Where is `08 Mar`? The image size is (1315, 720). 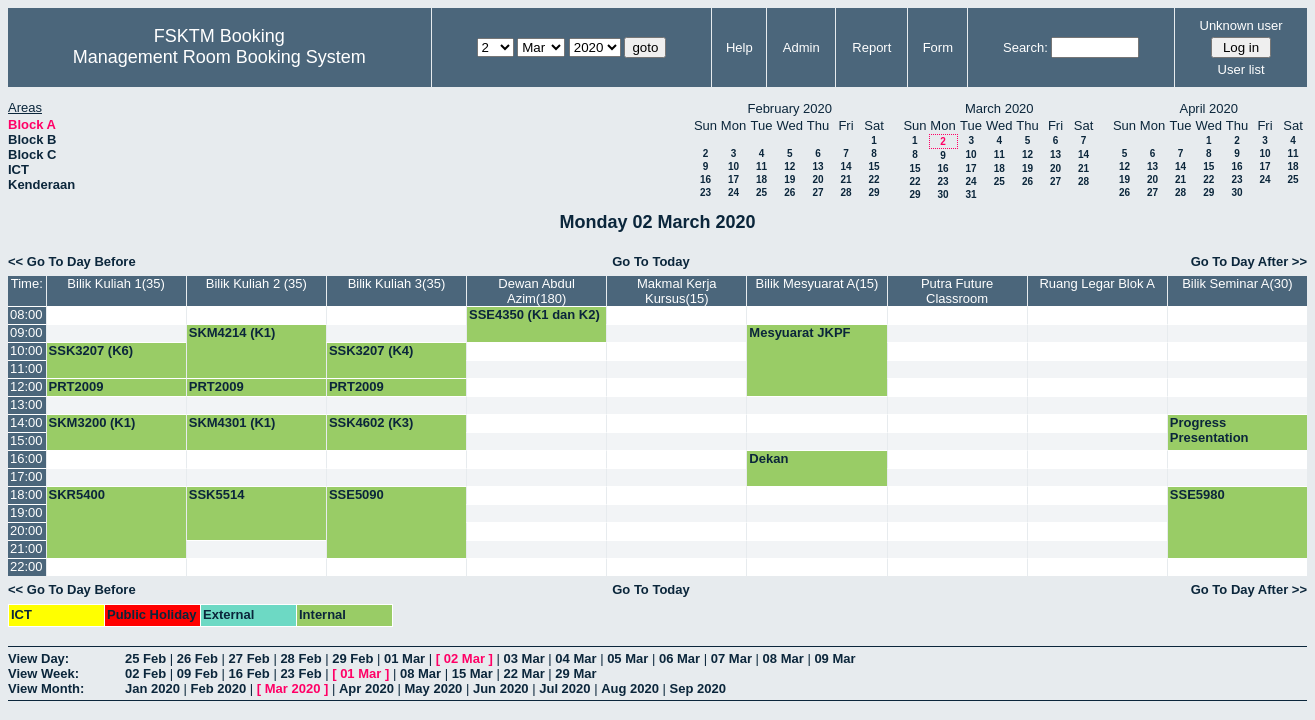 08 Mar is located at coordinates (783, 658).